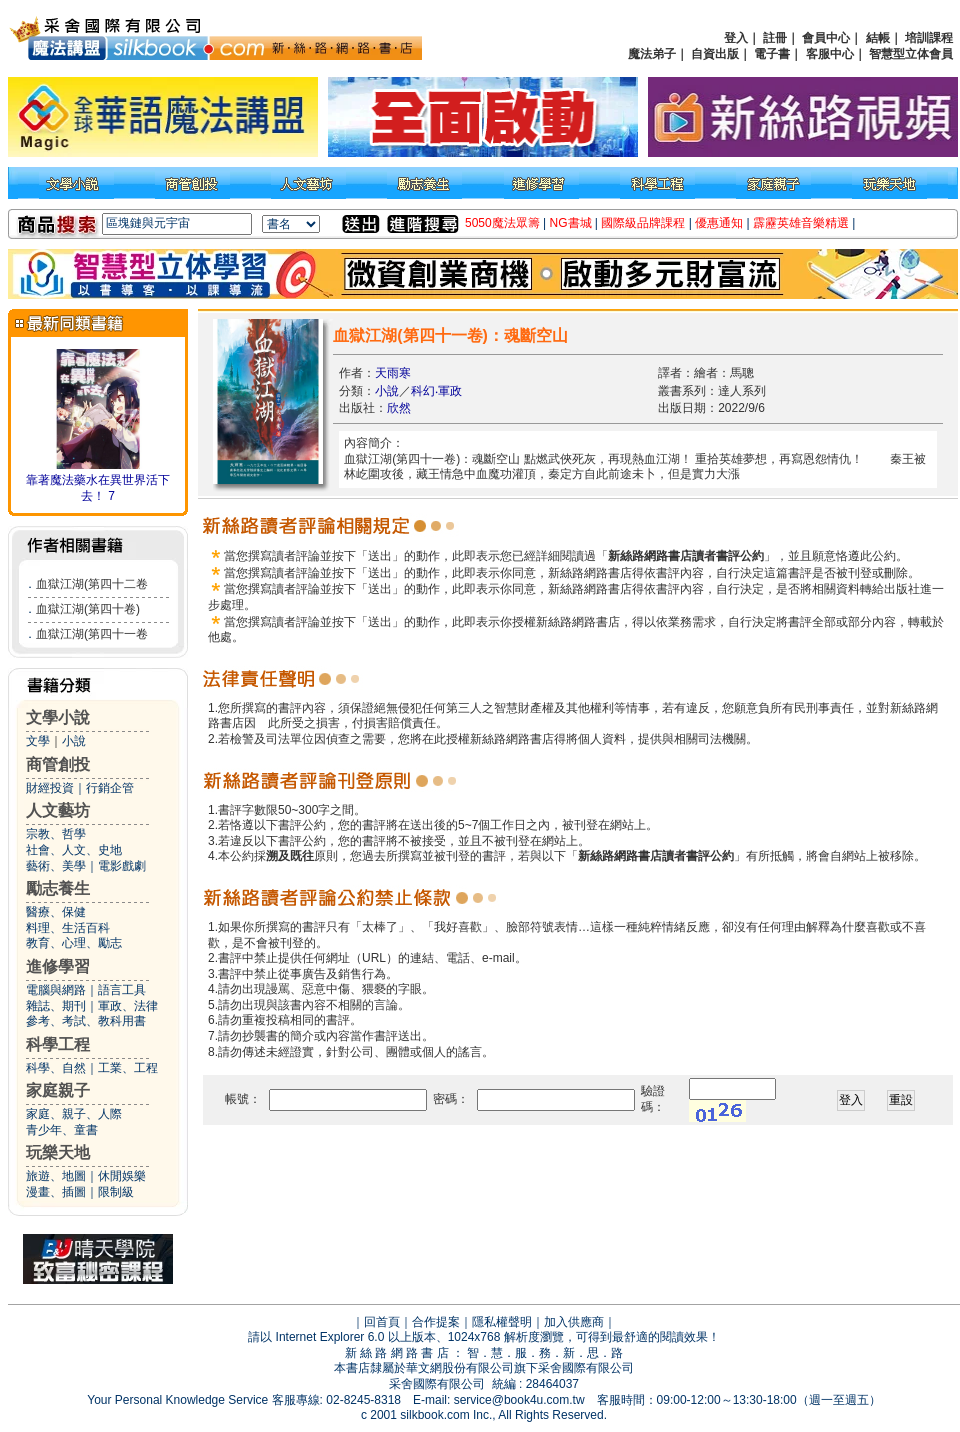 This screenshot has width=960, height=1432. What do you see at coordinates (715, 54) in the screenshot?
I see `自資出版` at bounding box center [715, 54].